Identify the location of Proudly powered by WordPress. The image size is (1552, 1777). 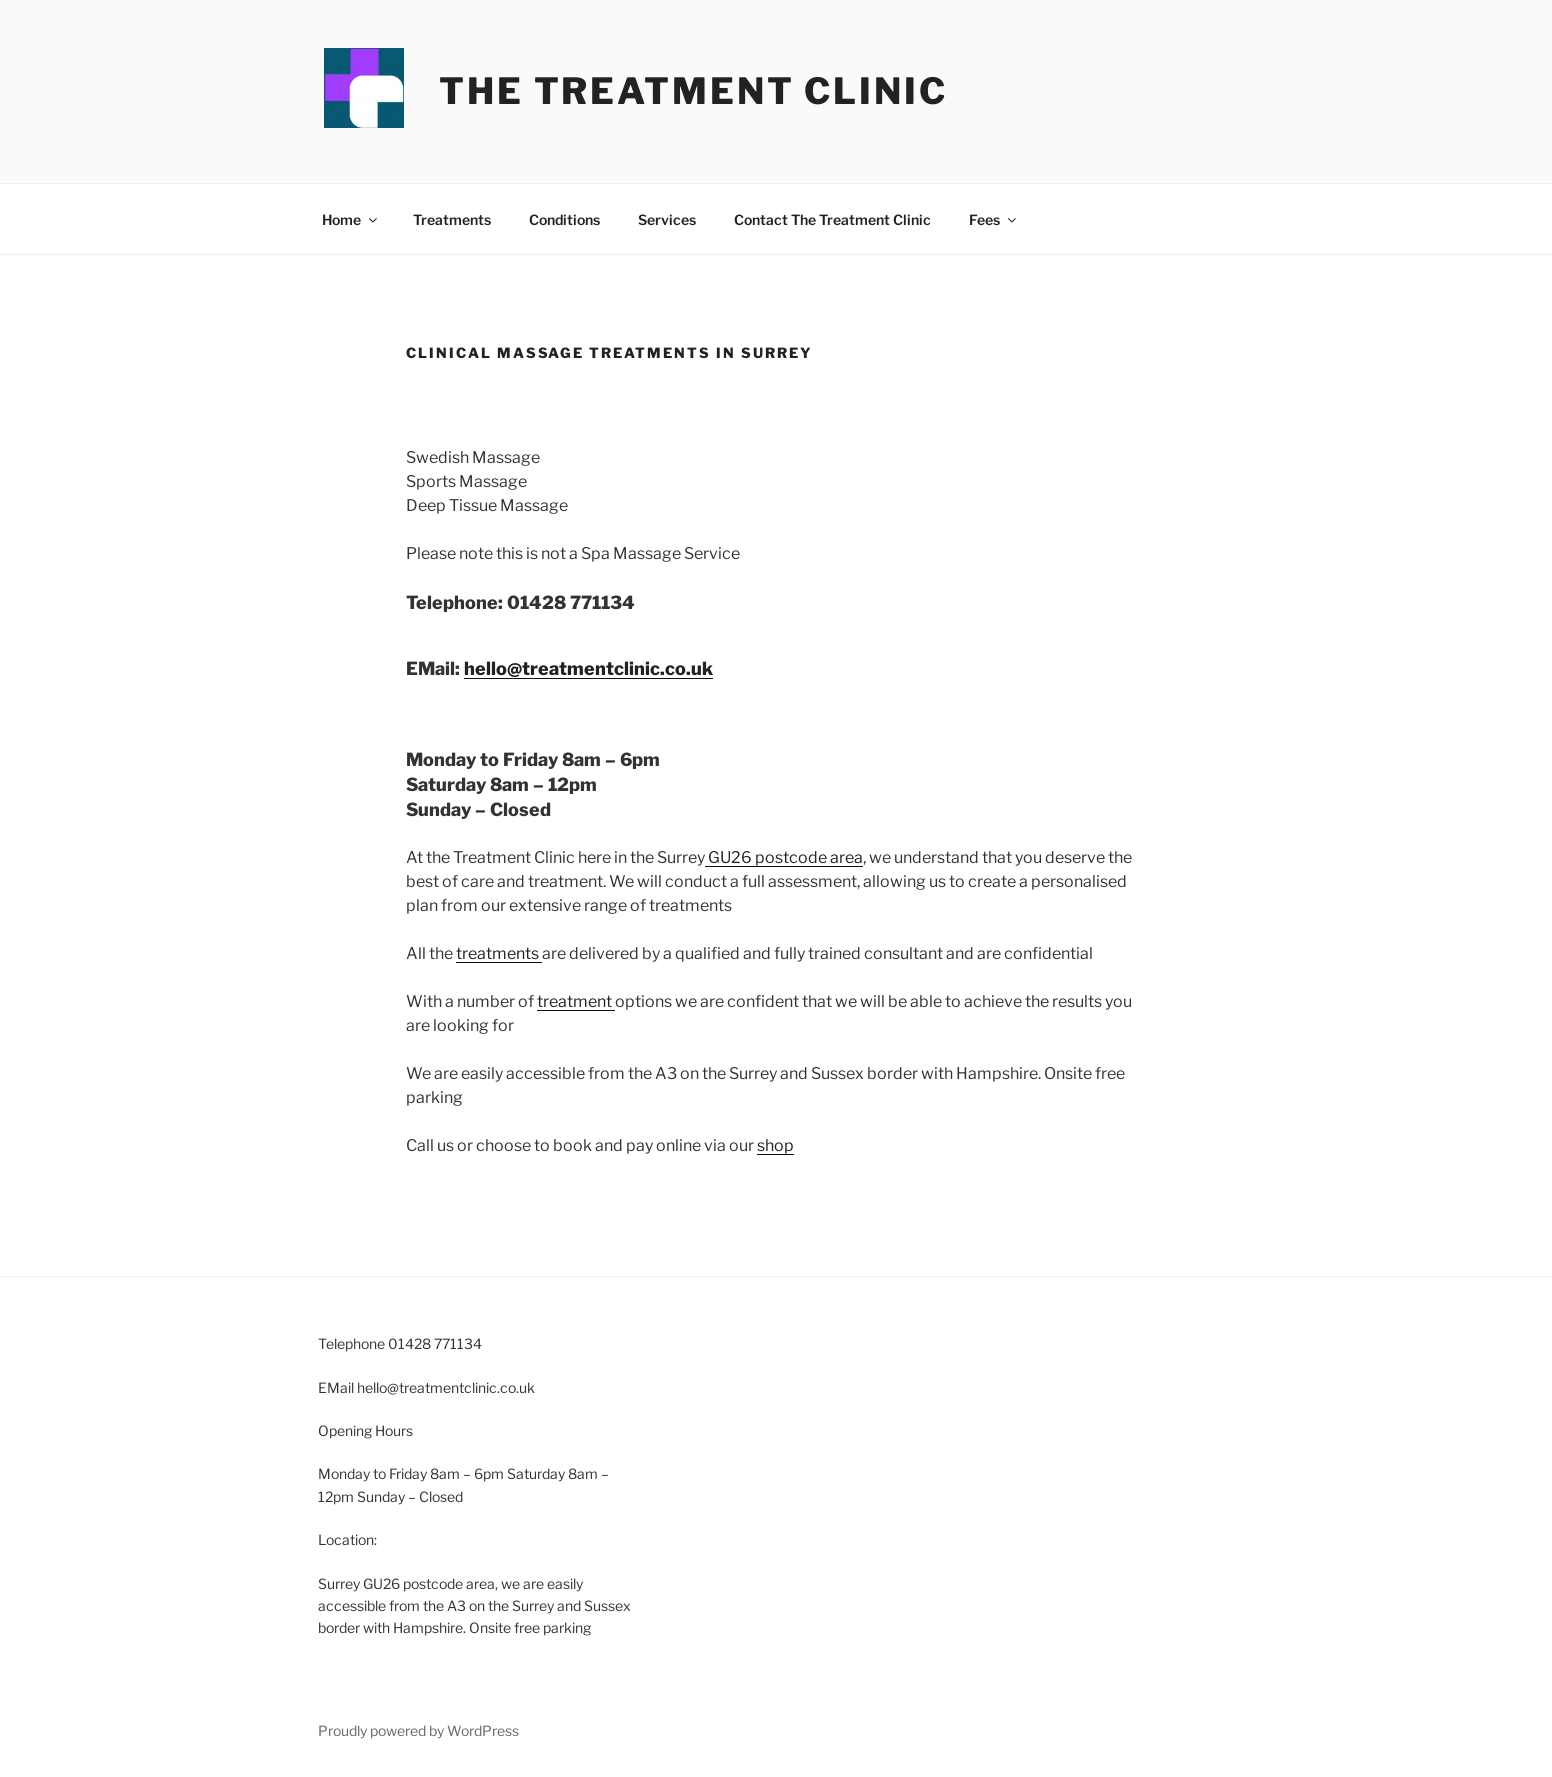
(418, 1730).